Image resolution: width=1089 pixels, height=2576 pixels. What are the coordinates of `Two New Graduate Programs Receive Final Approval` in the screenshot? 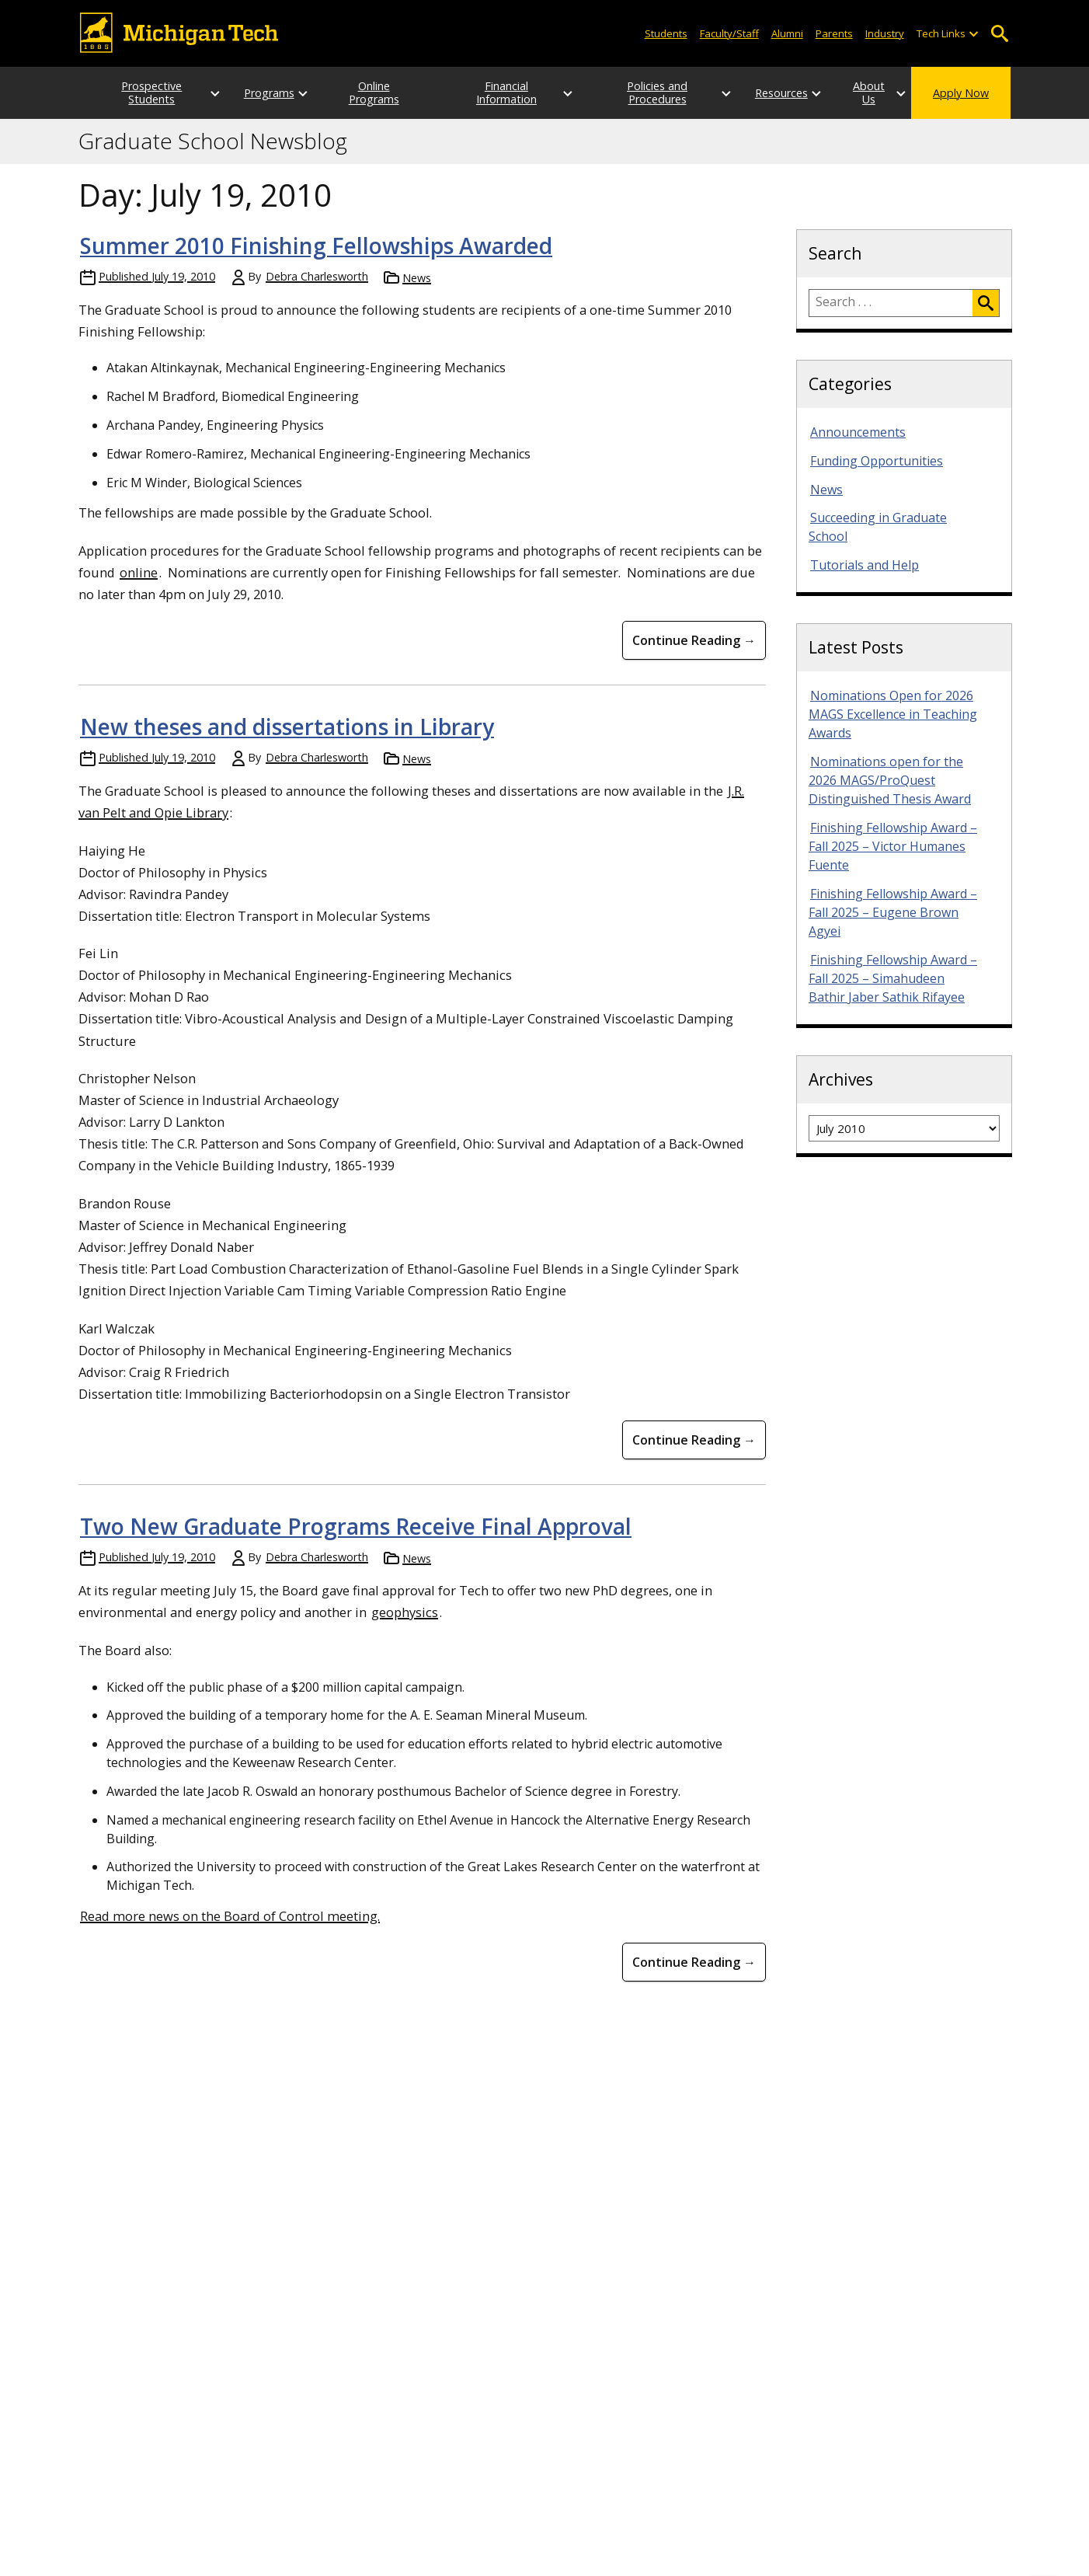 It's located at (355, 1526).